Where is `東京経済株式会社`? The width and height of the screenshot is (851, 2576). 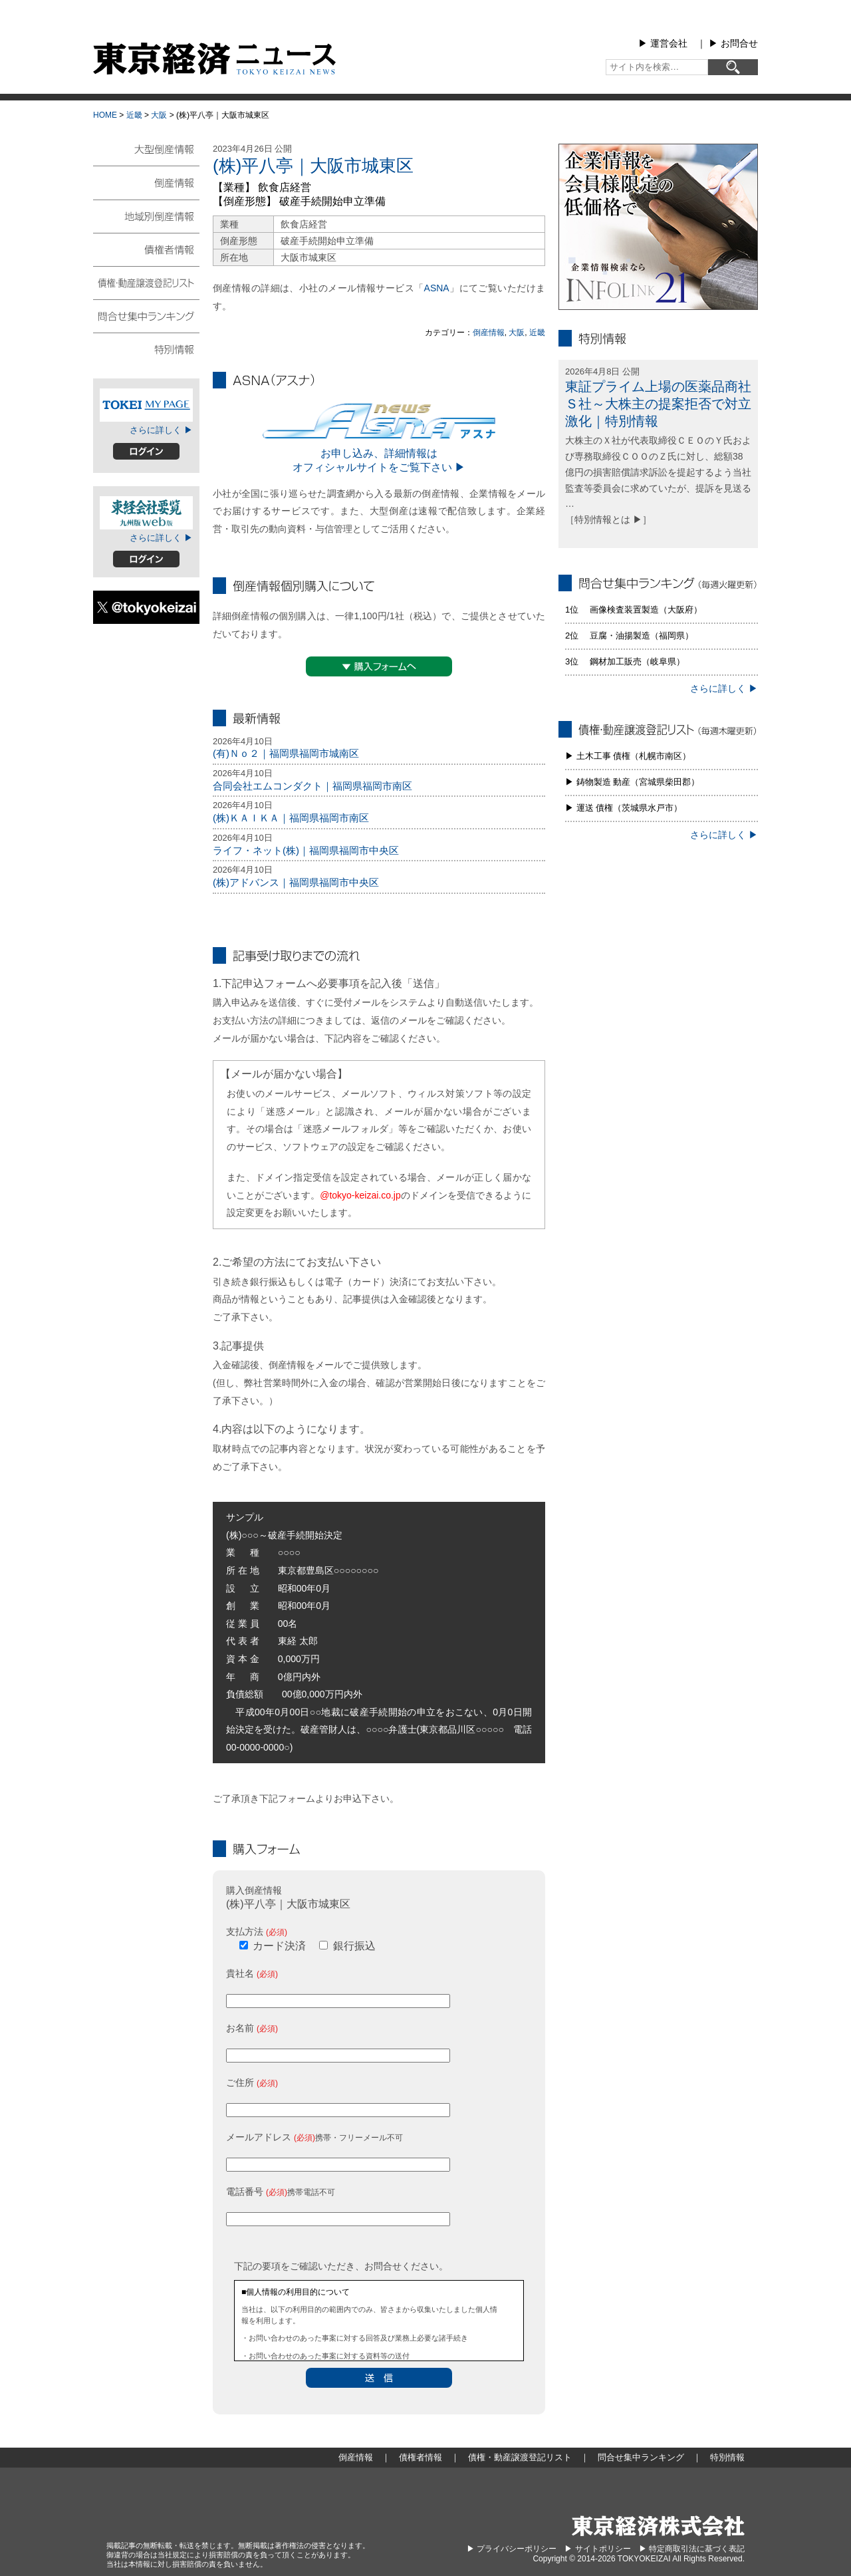 東京経済株式会社 is located at coordinates (658, 2525).